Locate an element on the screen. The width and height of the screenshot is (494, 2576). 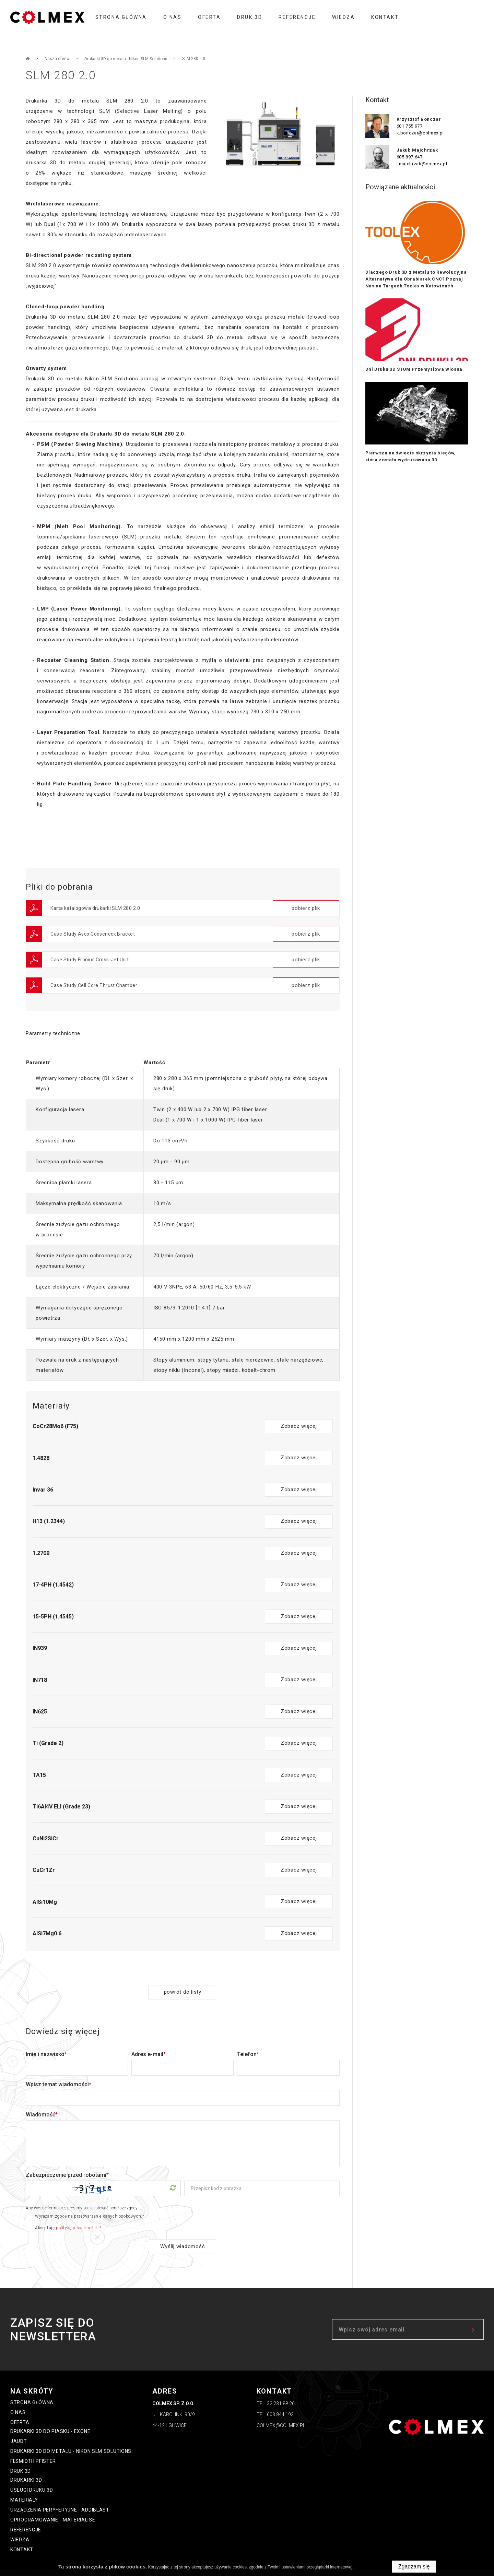
Wpisz temat wiadomości is located at coordinates (58, 2074).